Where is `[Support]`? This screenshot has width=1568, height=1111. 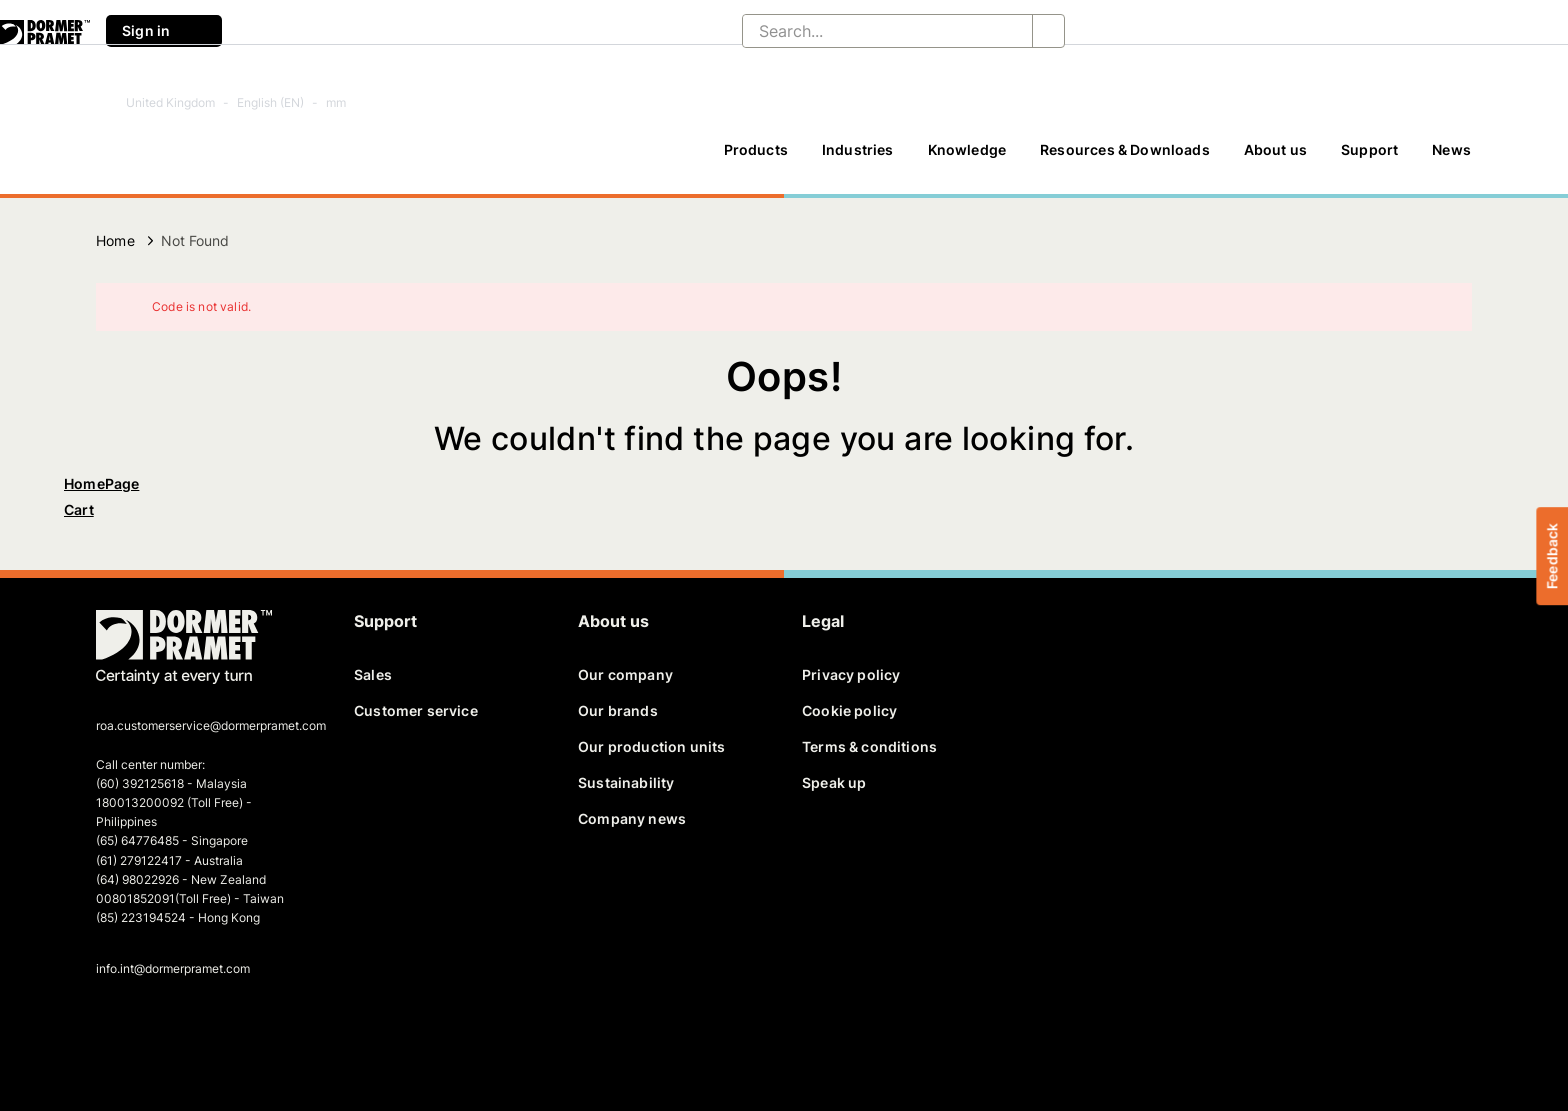 [Support] is located at coordinates (1369, 159).